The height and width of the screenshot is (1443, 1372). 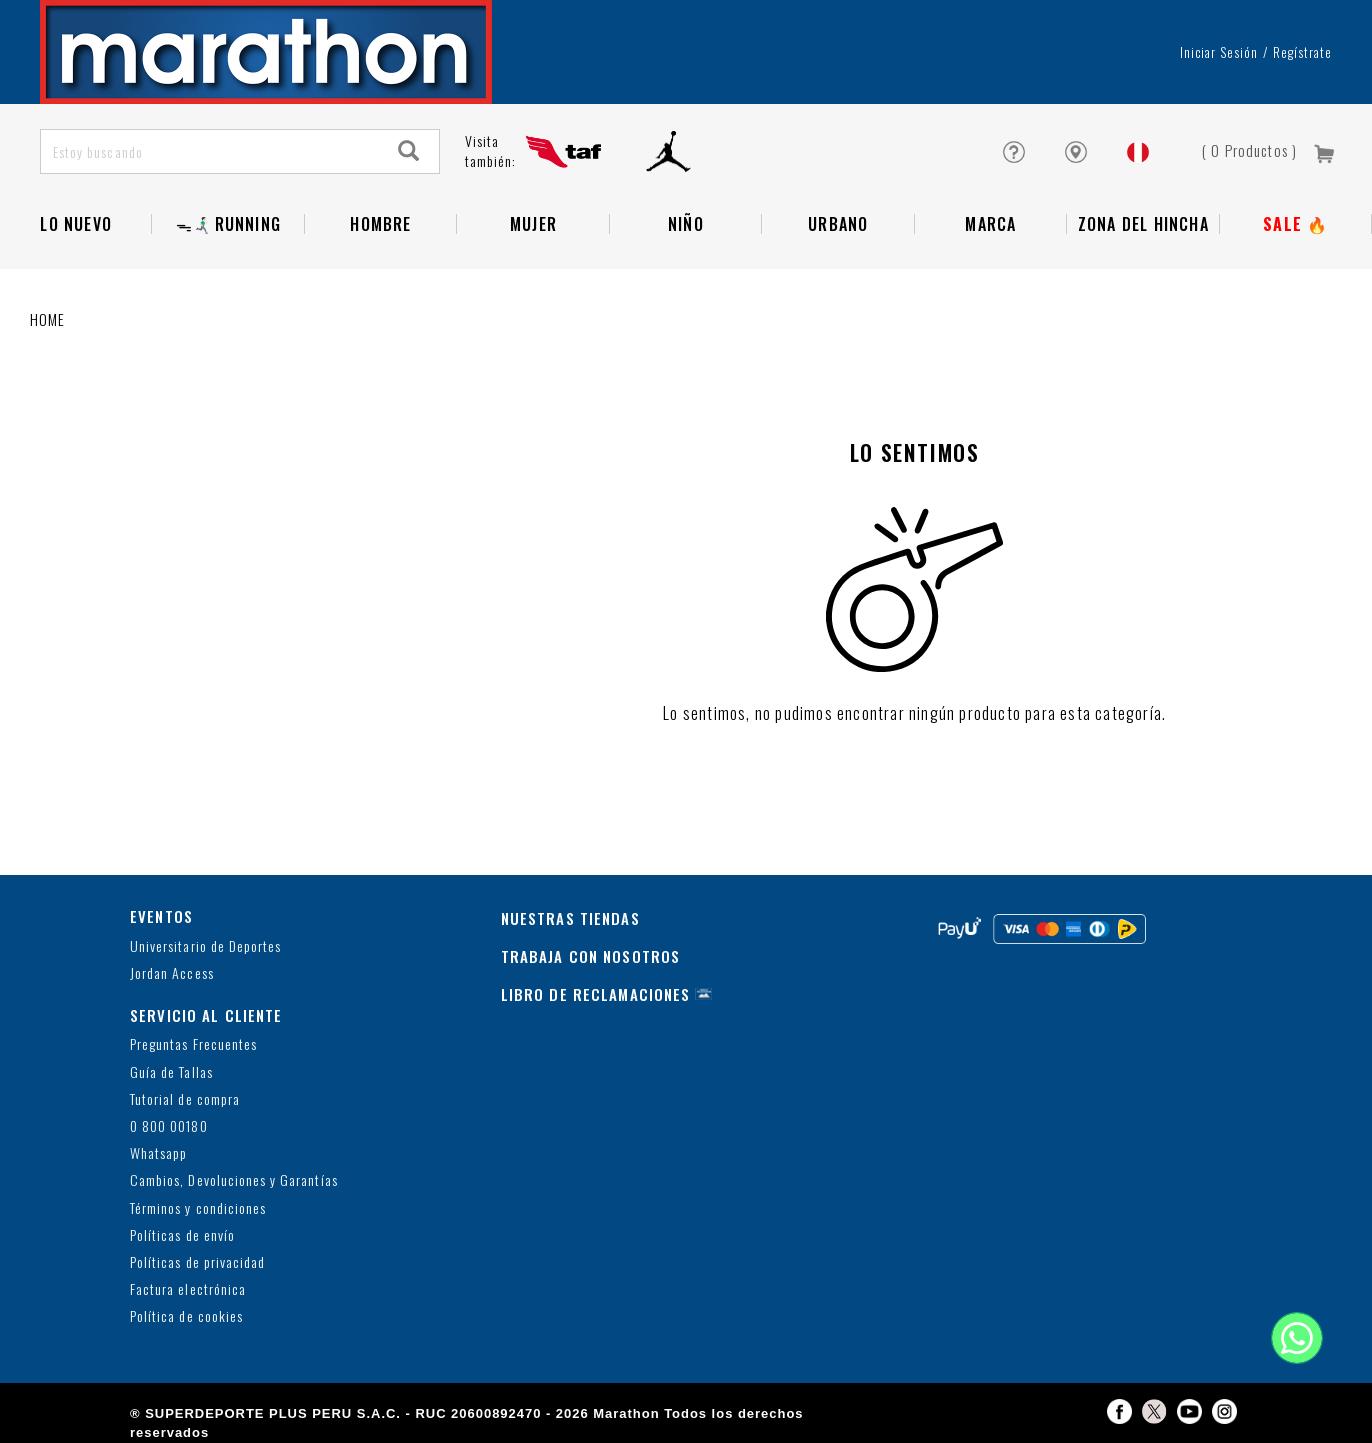 I want to click on Políticas de privacidad, so click(x=197, y=1262).